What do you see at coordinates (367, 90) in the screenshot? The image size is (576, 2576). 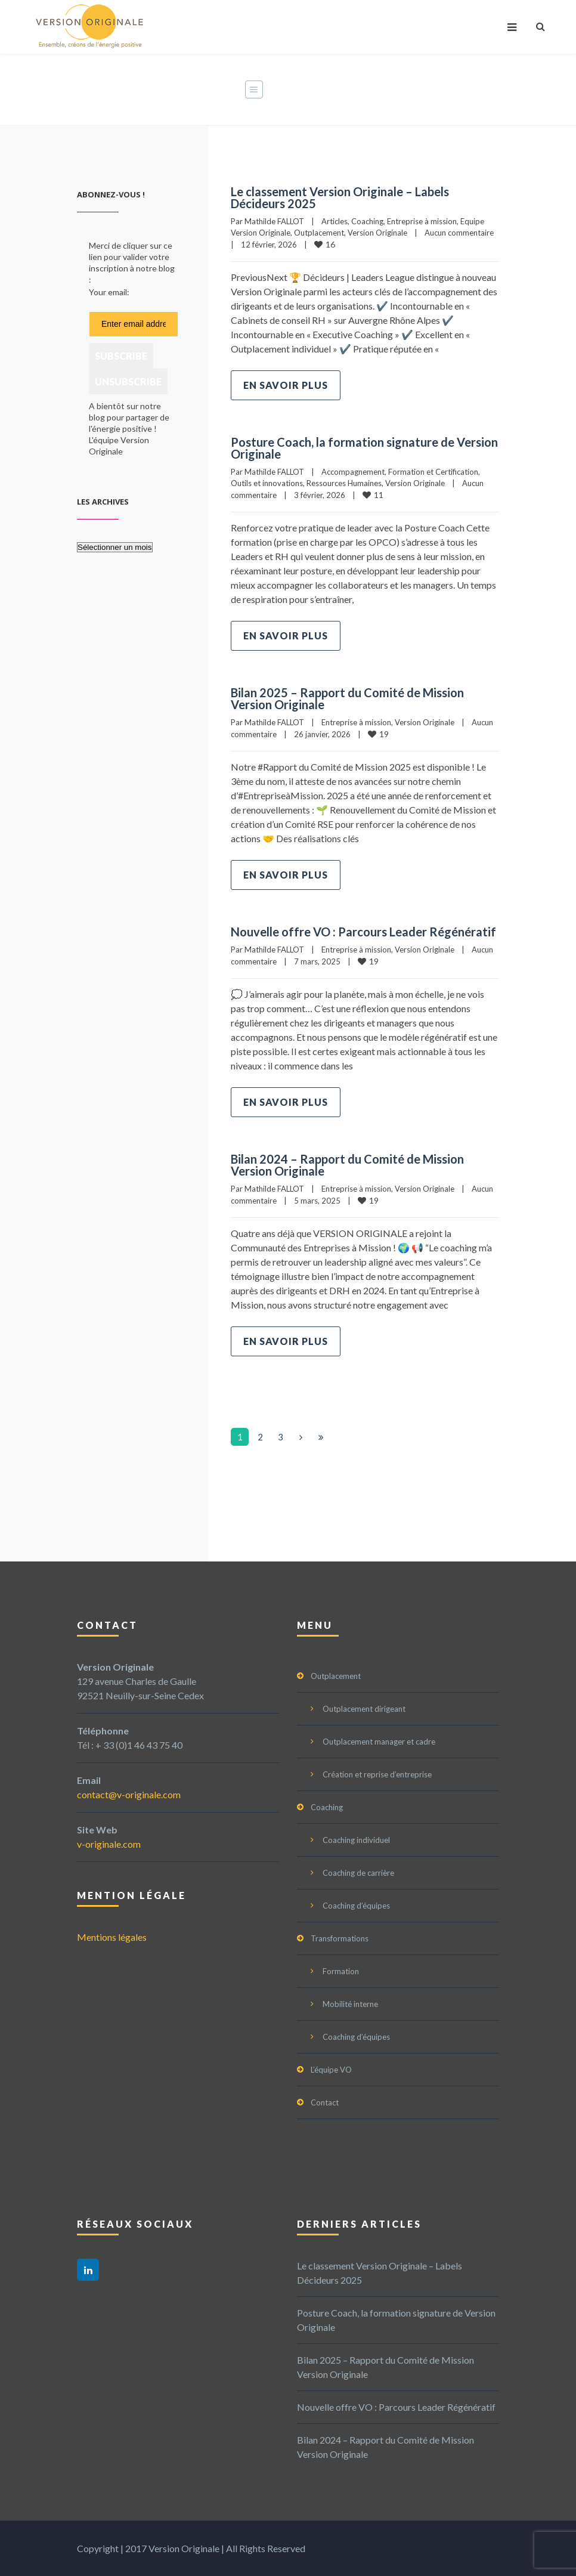 I see `Actualités` at bounding box center [367, 90].